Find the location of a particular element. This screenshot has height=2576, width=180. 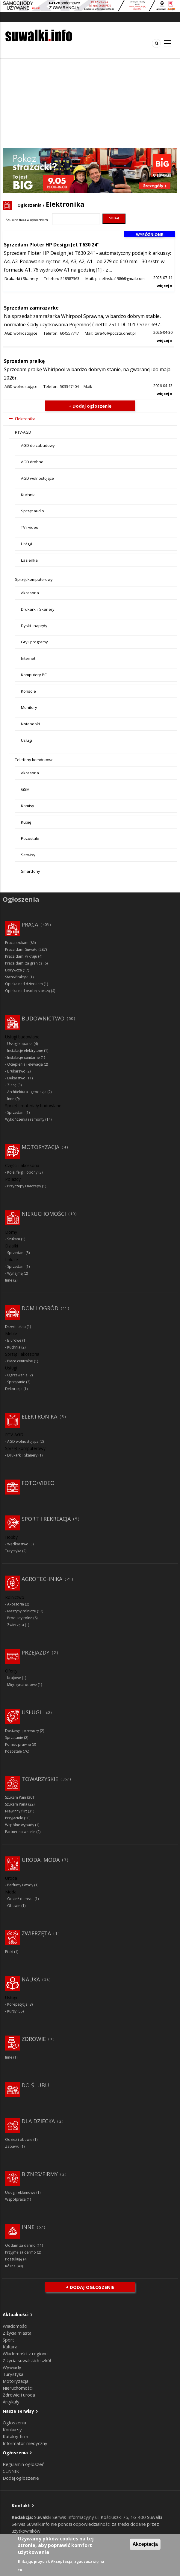

Międzynarodowe is located at coordinates (22, 1684).